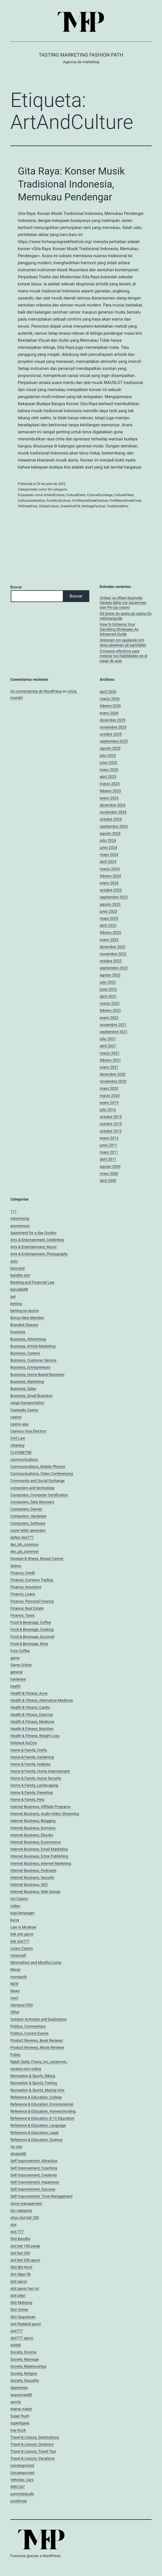 The image size is (162, 2576). What do you see at coordinates (112, 1074) in the screenshot?
I see `diciembre 2020` at bounding box center [112, 1074].